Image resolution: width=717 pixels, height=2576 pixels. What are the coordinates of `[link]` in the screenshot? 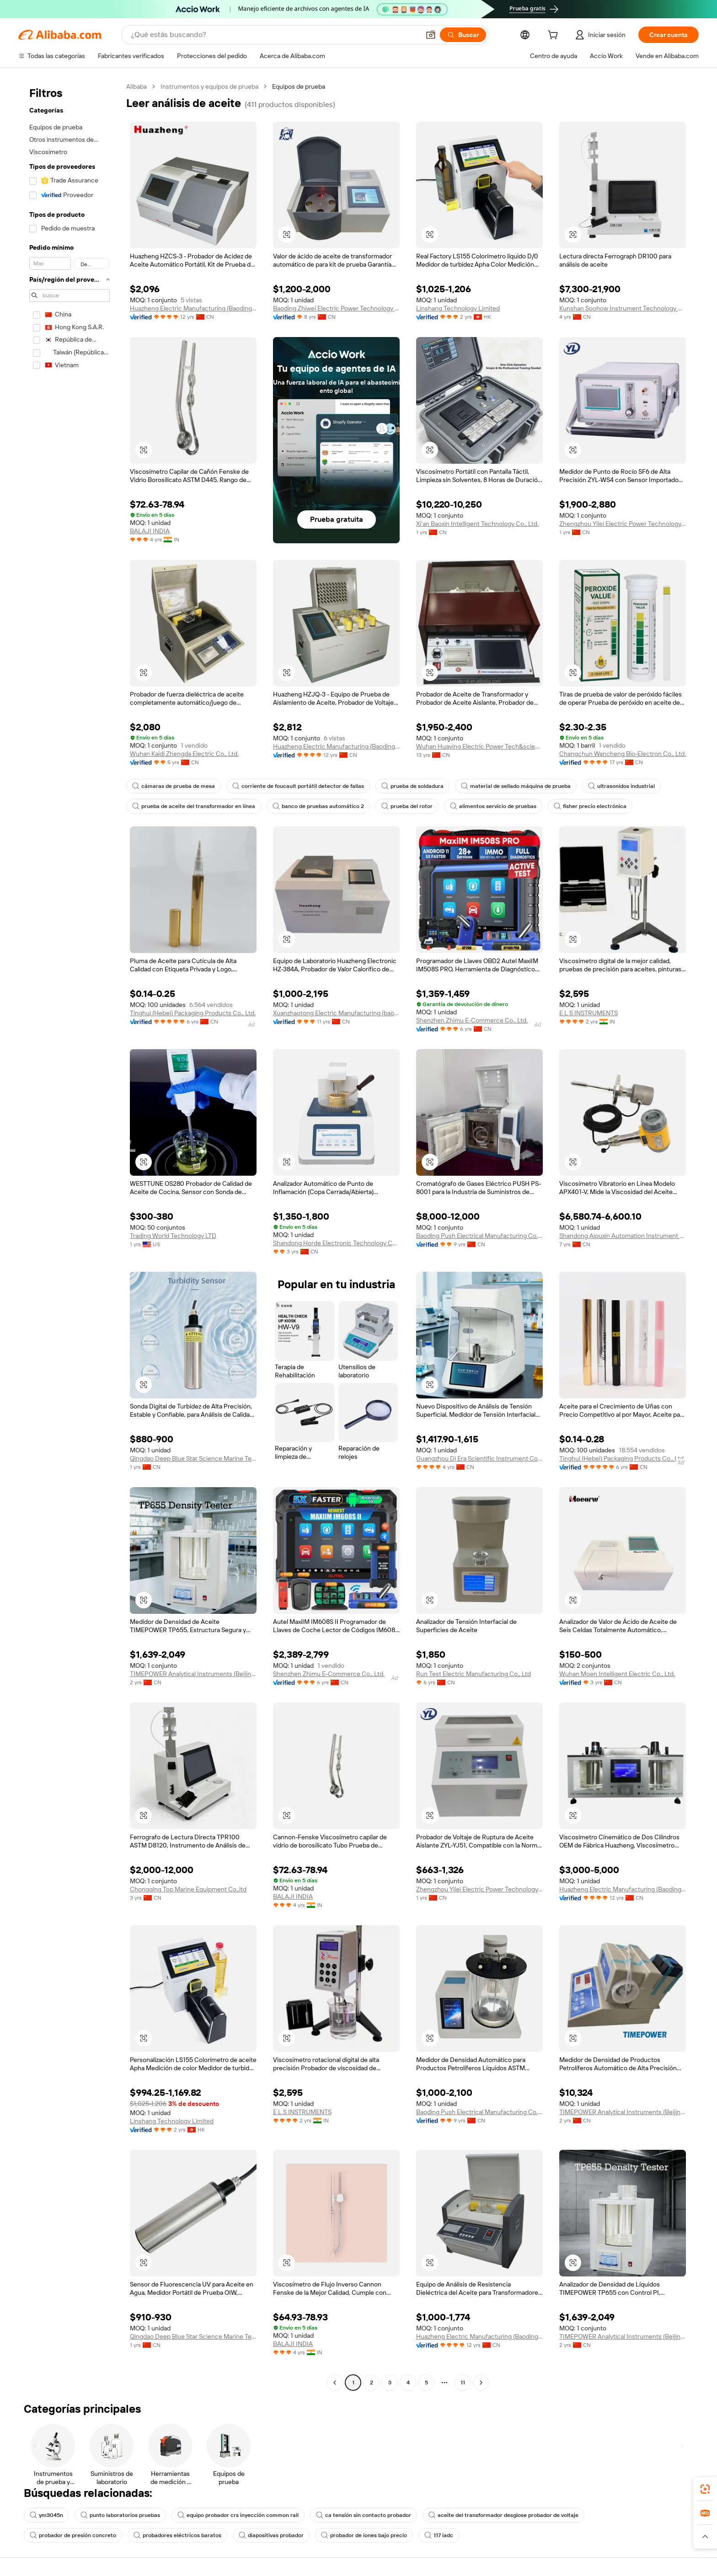 It's located at (705, 2489).